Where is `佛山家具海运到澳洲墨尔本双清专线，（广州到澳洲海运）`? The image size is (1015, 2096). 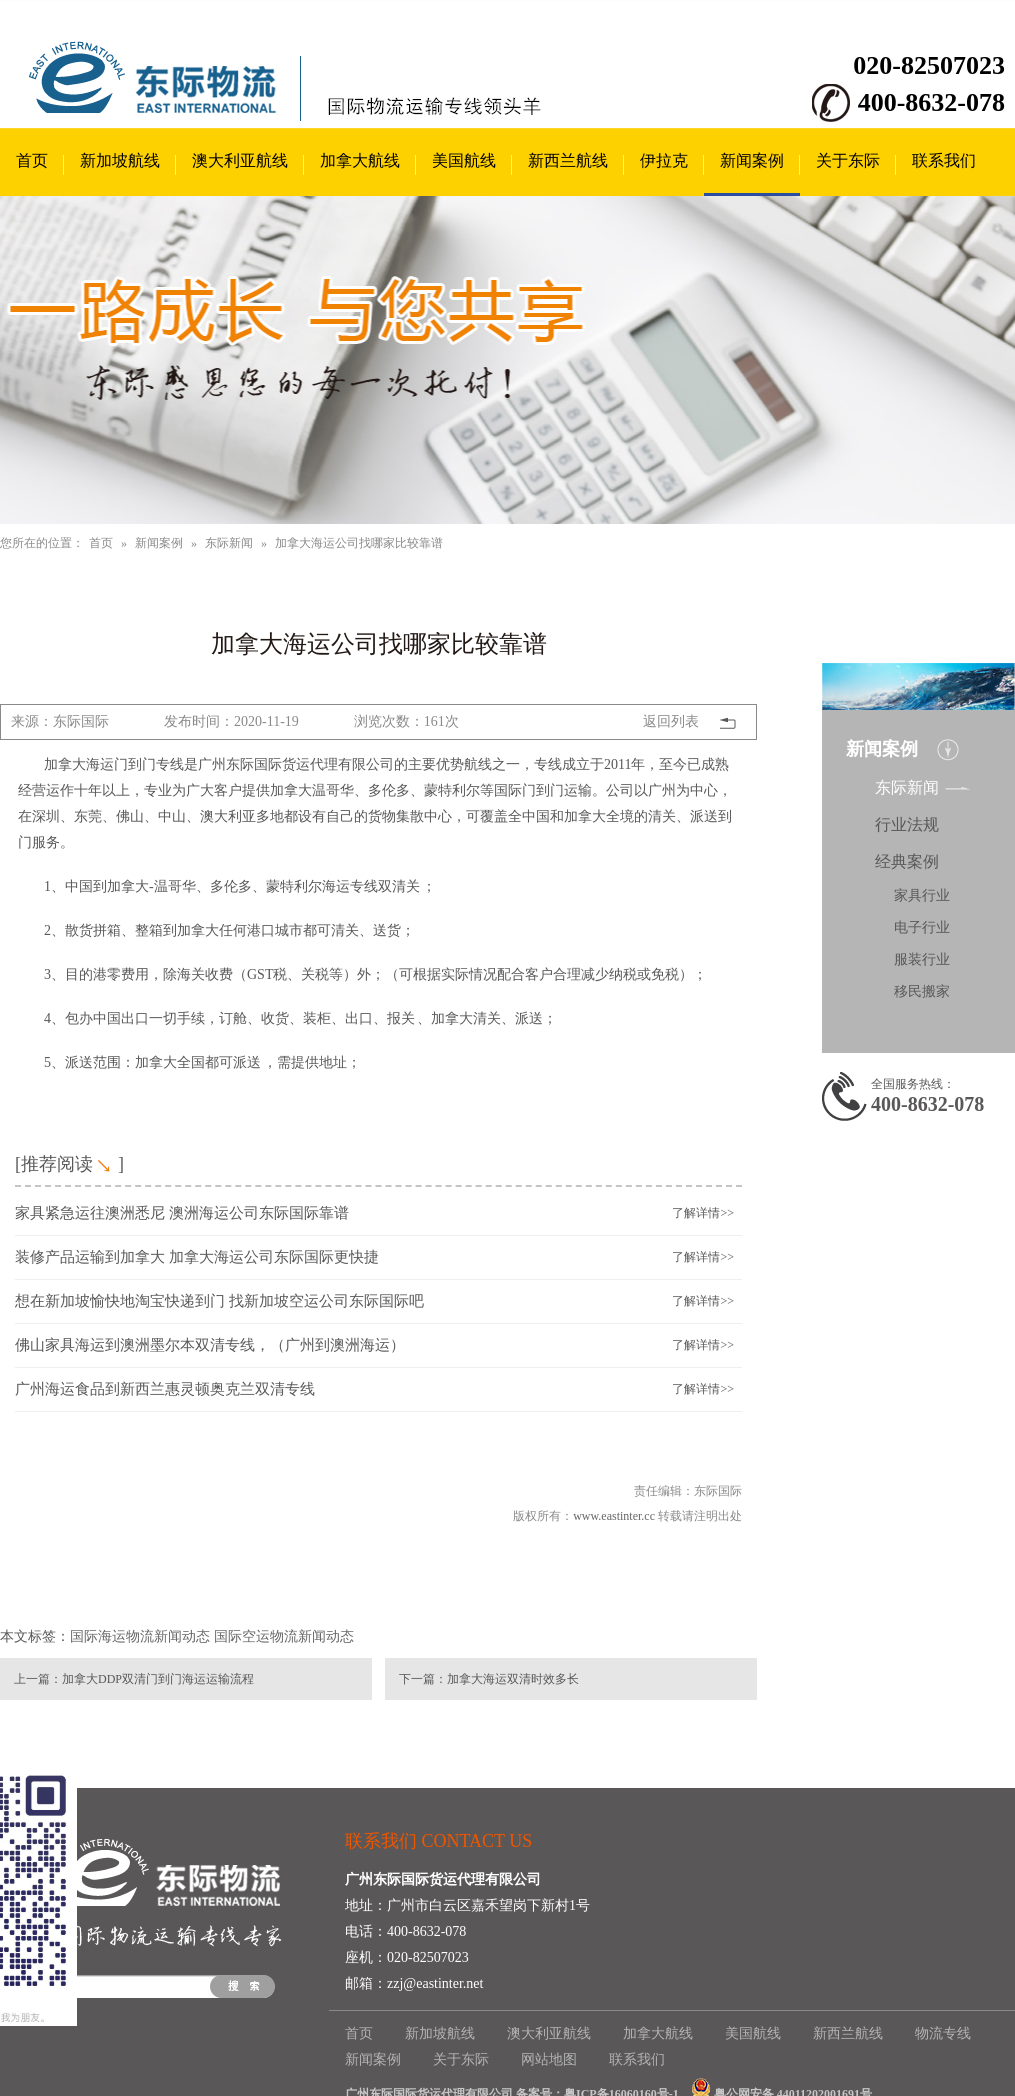
佛山家具海运到澳洲墨尔本双清专线，（广州到澳洲海运） is located at coordinates (210, 1345).